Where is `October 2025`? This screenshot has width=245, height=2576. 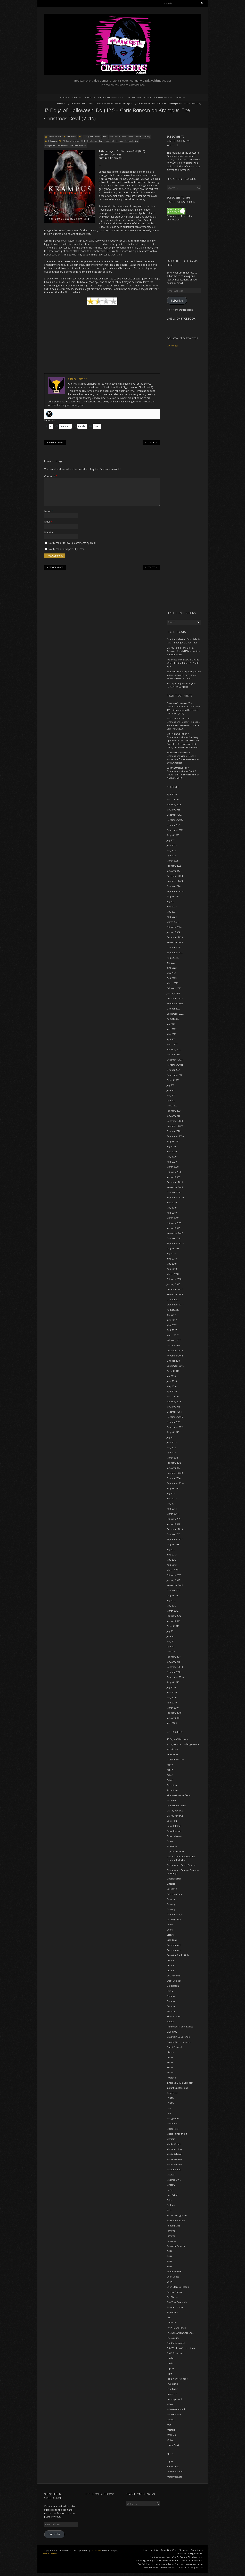
October 2025 is located at coordinates (173, 824).